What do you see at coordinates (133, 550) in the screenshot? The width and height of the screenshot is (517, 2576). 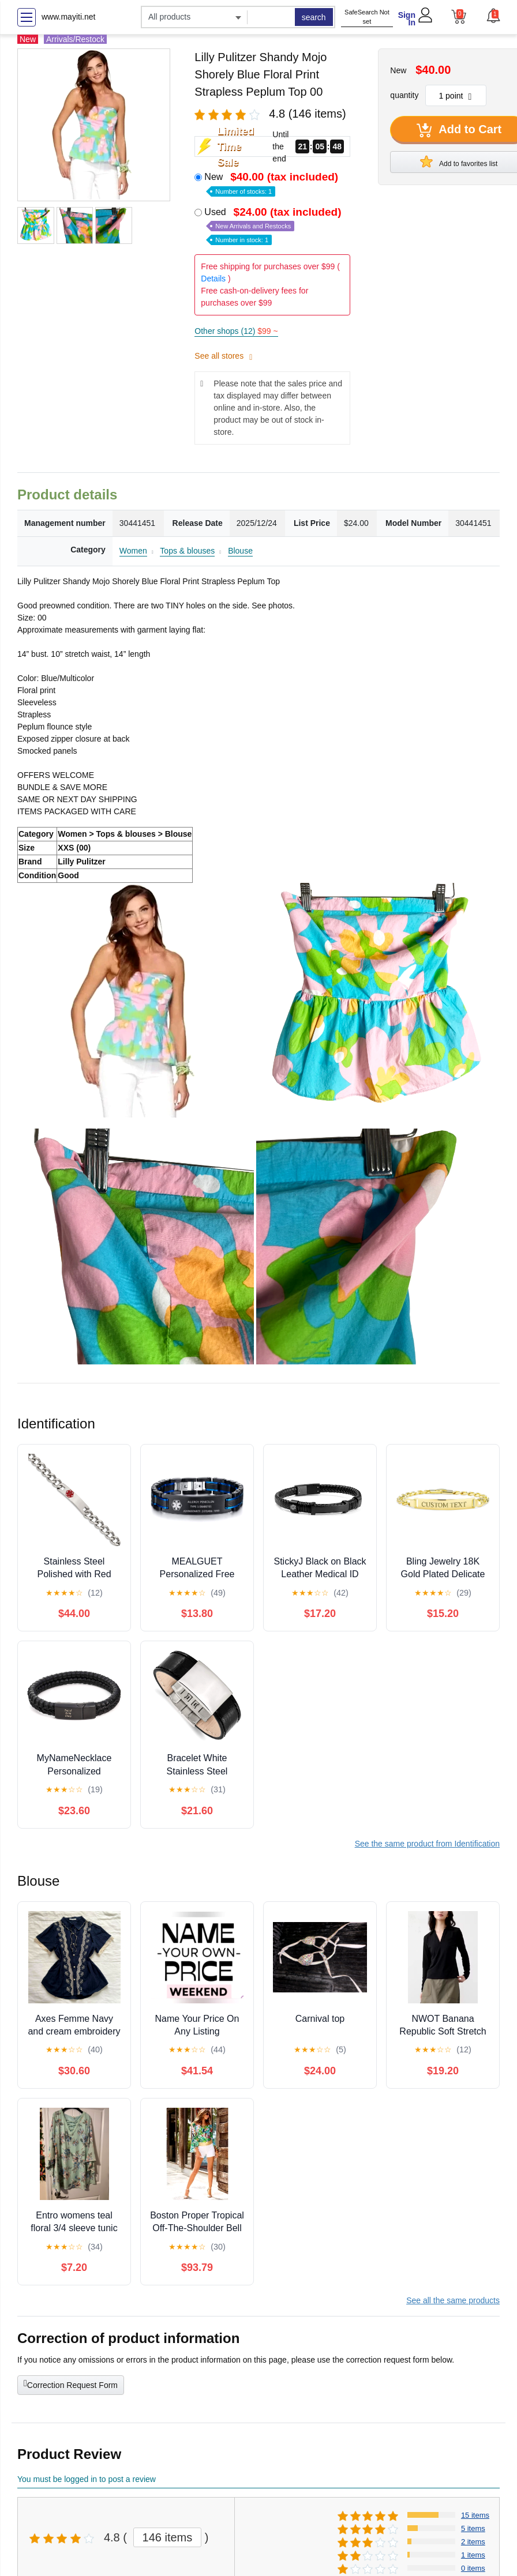 I see `Women` at bounding box center [133, 550].